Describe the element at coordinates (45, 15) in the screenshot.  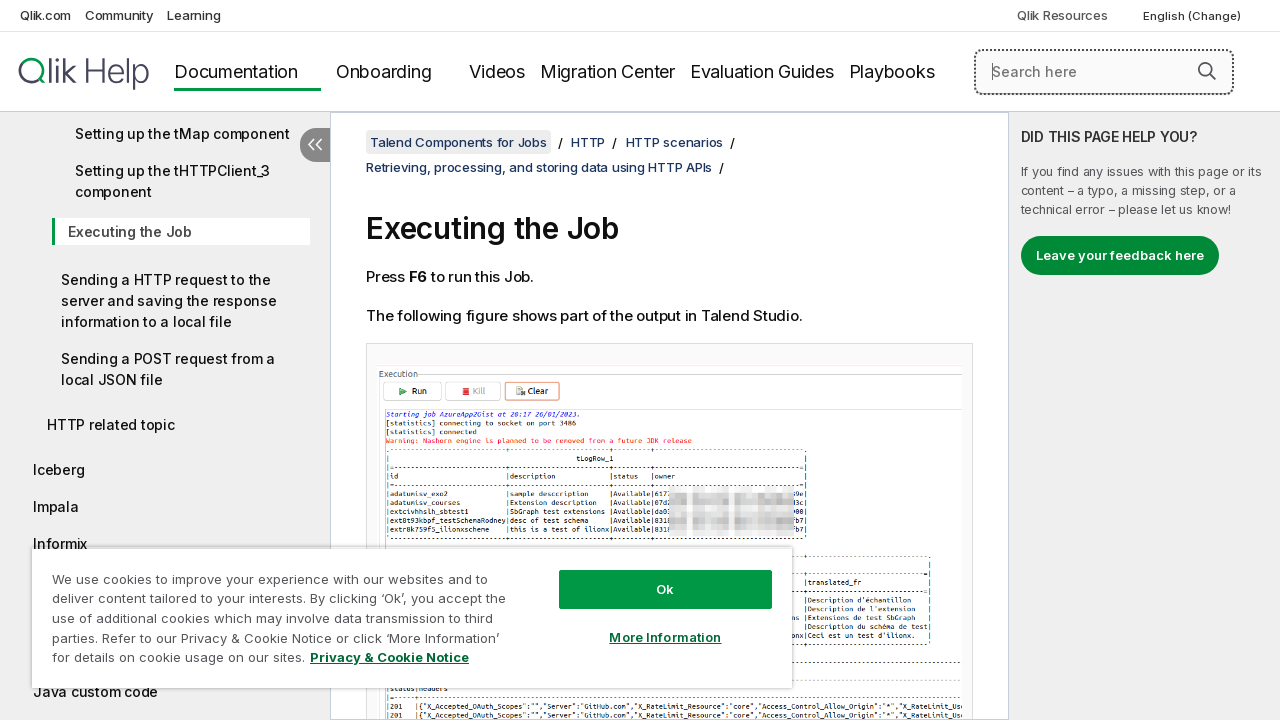
I see `Qlik.com` at that location.